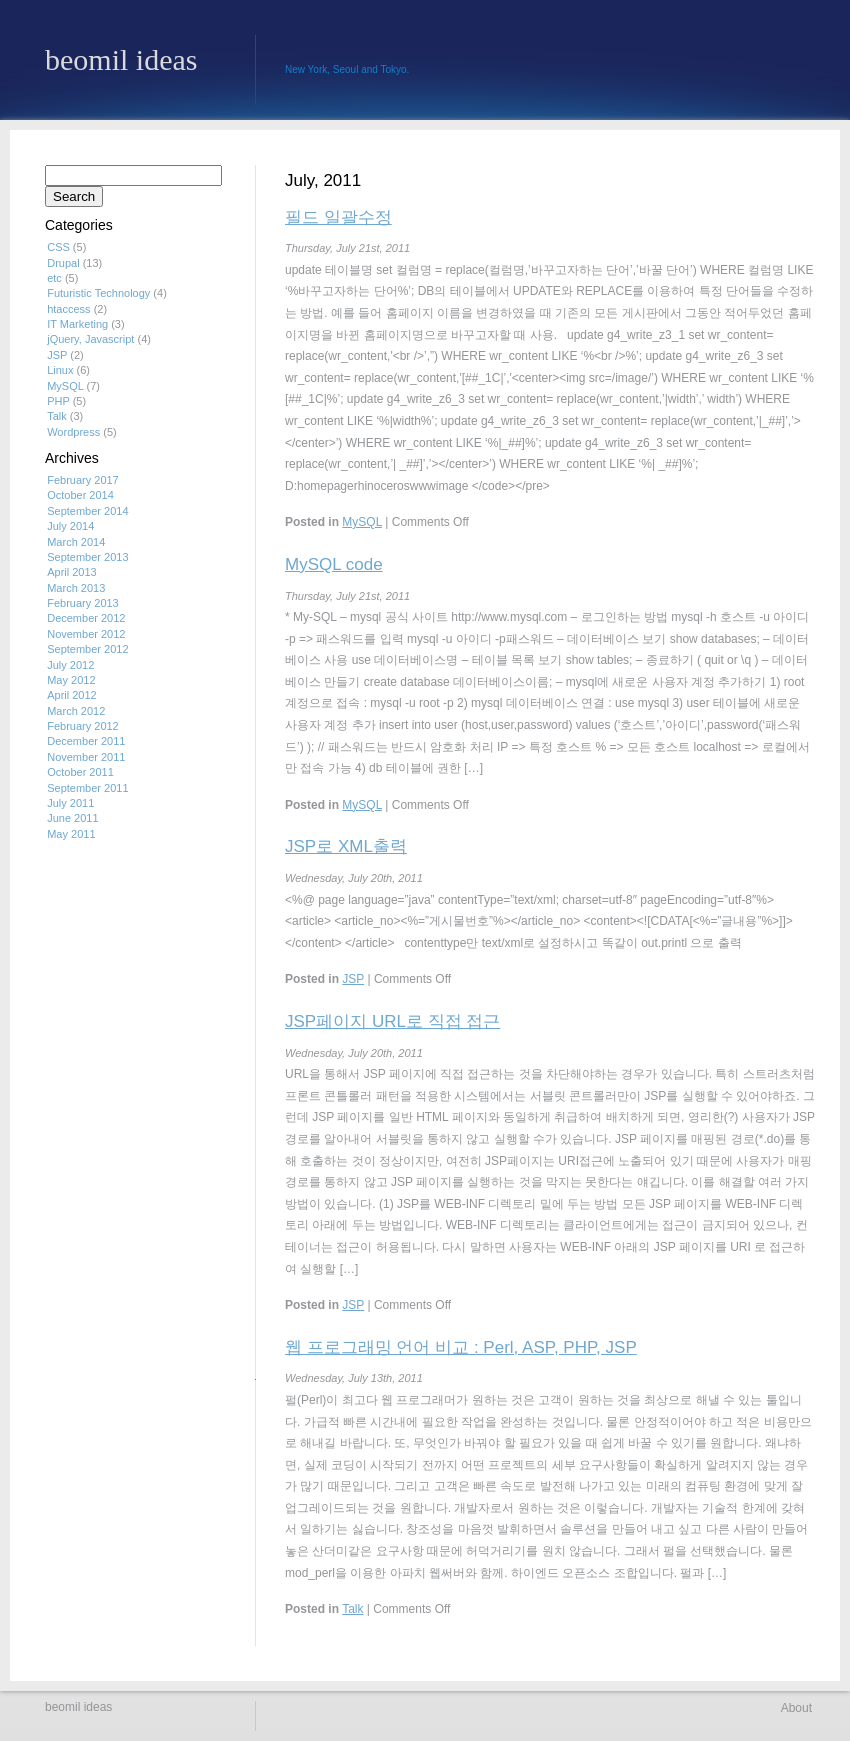 The image size is (850, 1741). Describe the element at coordinates (73, 432) in the screenshot. I see `Wordpress` at that location.